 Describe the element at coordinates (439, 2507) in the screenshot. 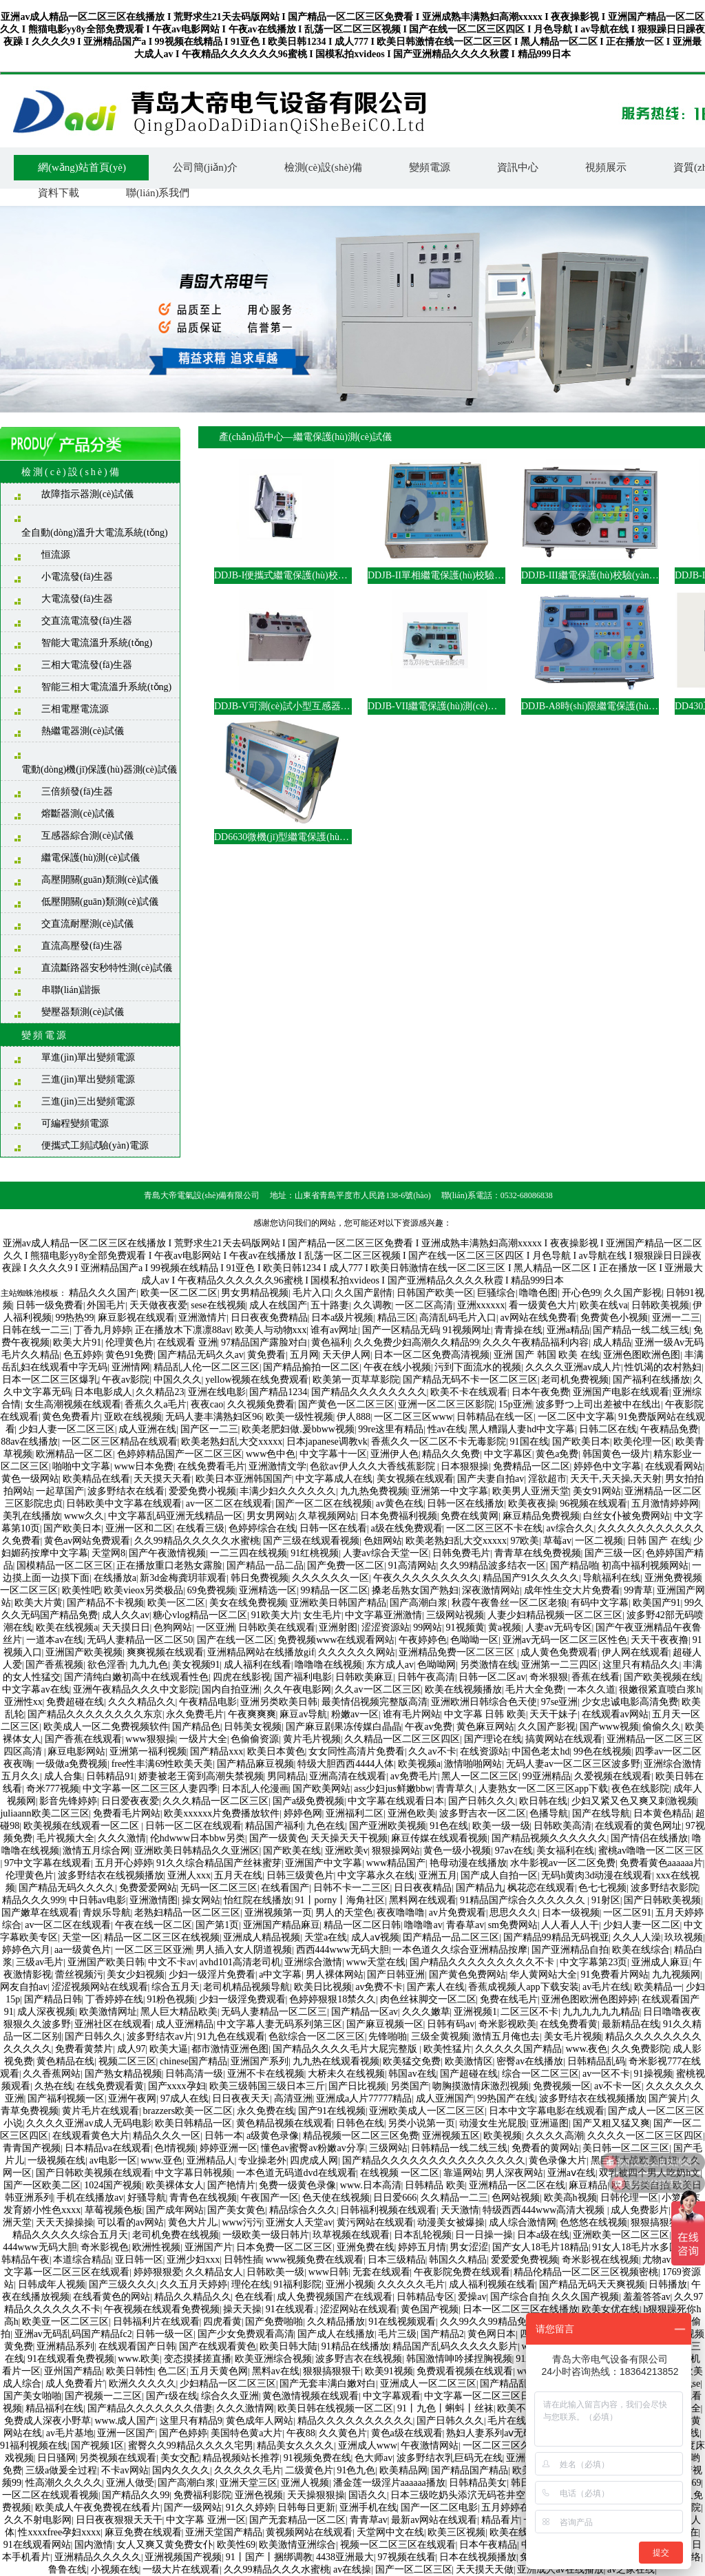

I see `国产一区二区电影` at that location.